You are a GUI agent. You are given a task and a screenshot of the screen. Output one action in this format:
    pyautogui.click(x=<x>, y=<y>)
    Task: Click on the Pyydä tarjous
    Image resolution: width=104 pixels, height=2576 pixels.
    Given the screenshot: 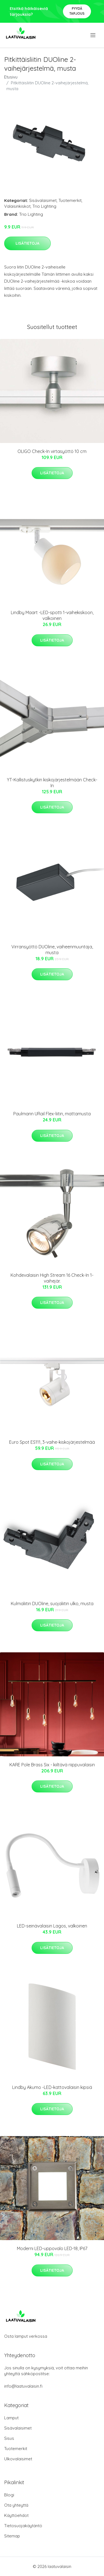 What is the action you would take?
    pyautogui.click(x=77, y=11)
    